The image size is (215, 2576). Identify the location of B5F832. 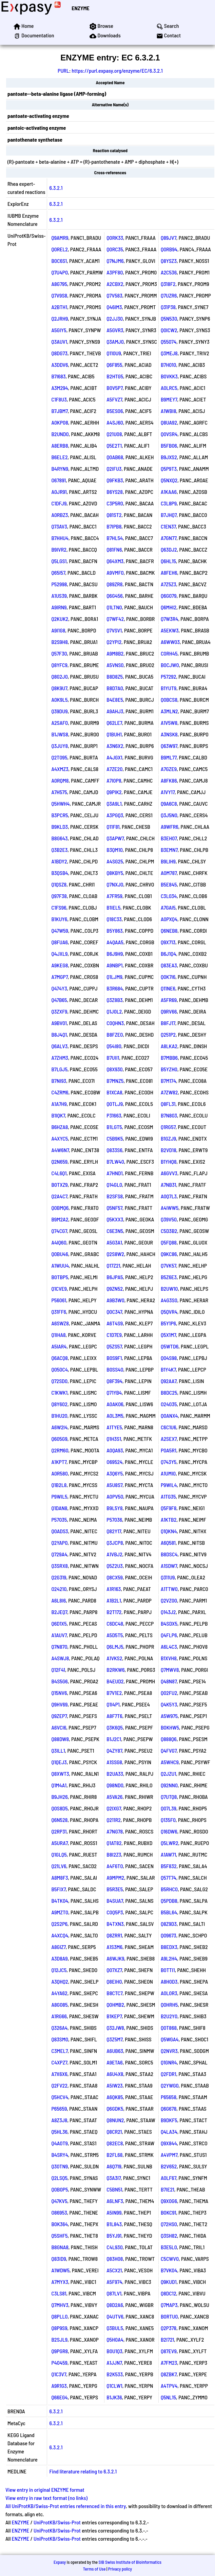
(169, 1866).